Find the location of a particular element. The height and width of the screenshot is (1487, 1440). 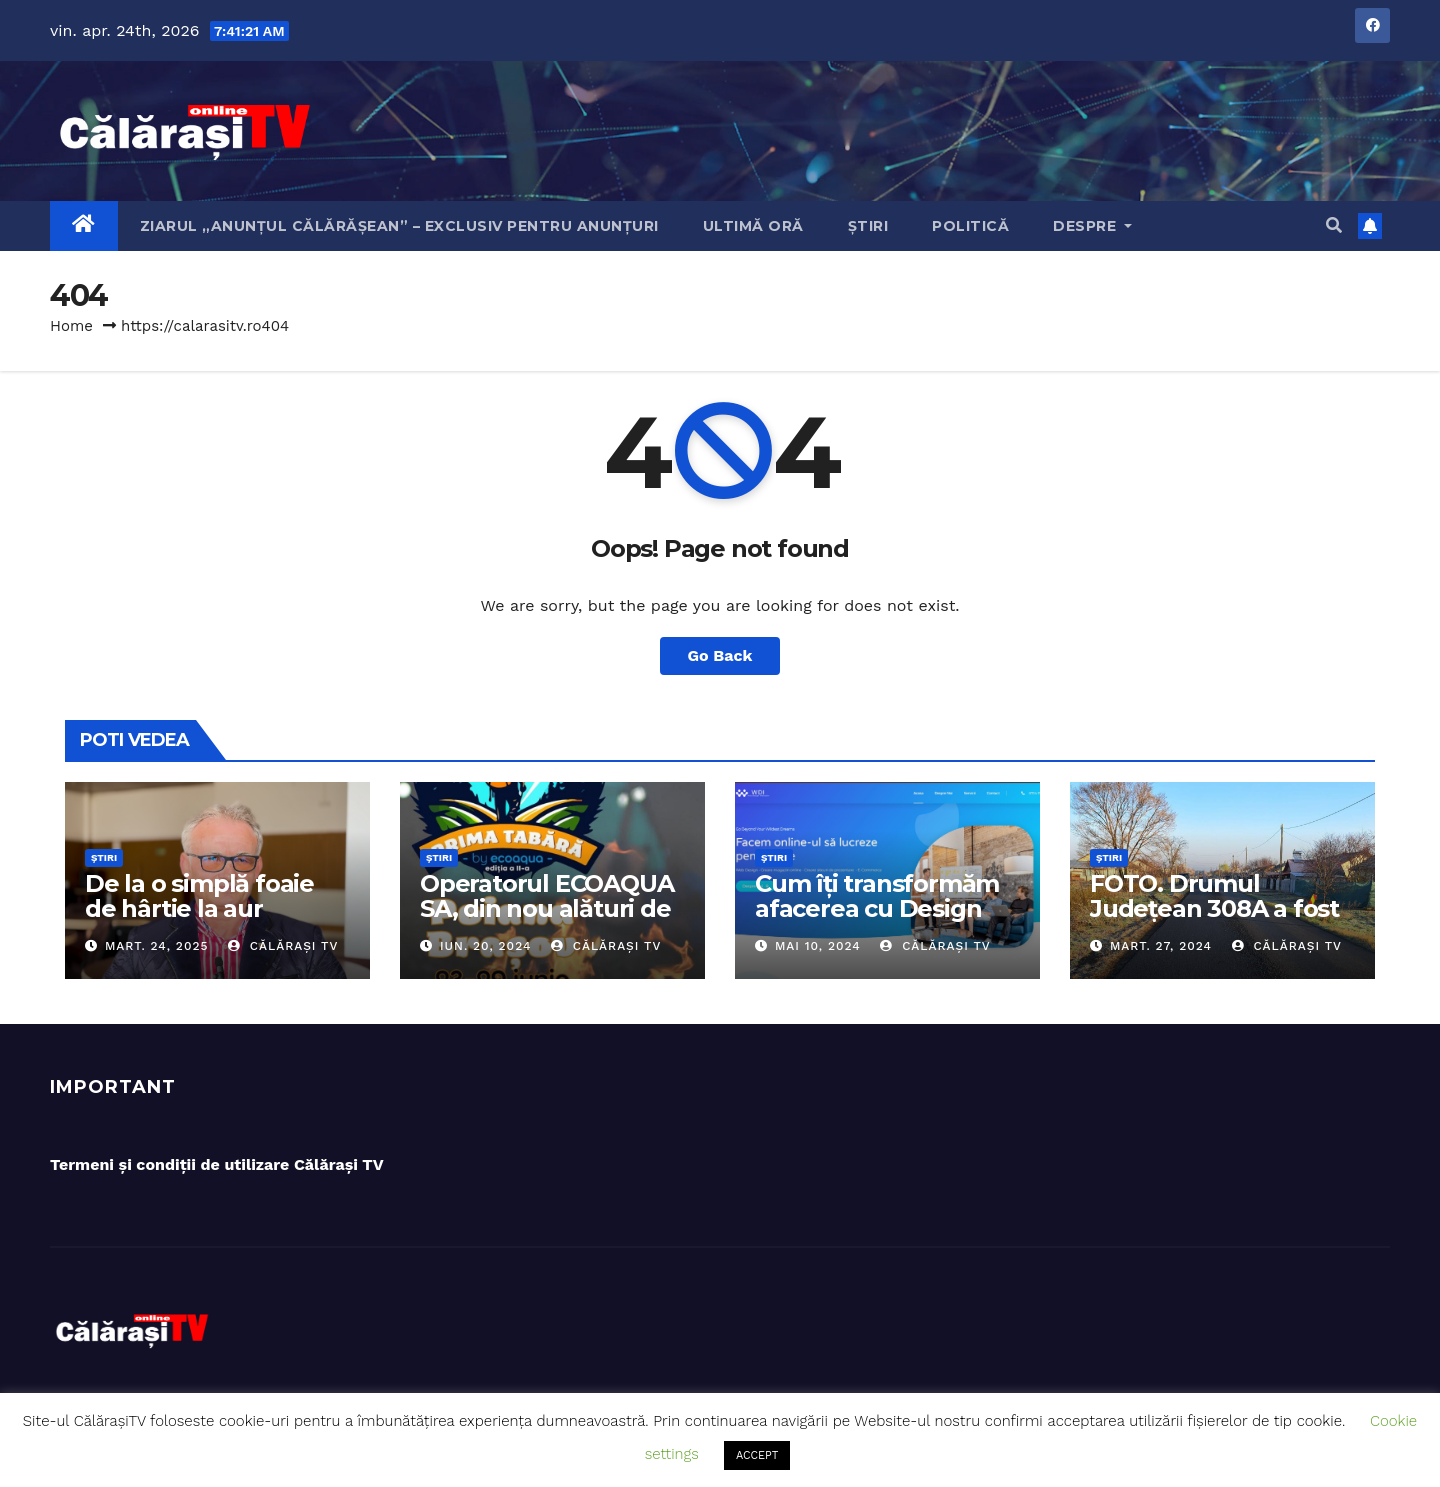

Home is located at coordinates (71, 326).